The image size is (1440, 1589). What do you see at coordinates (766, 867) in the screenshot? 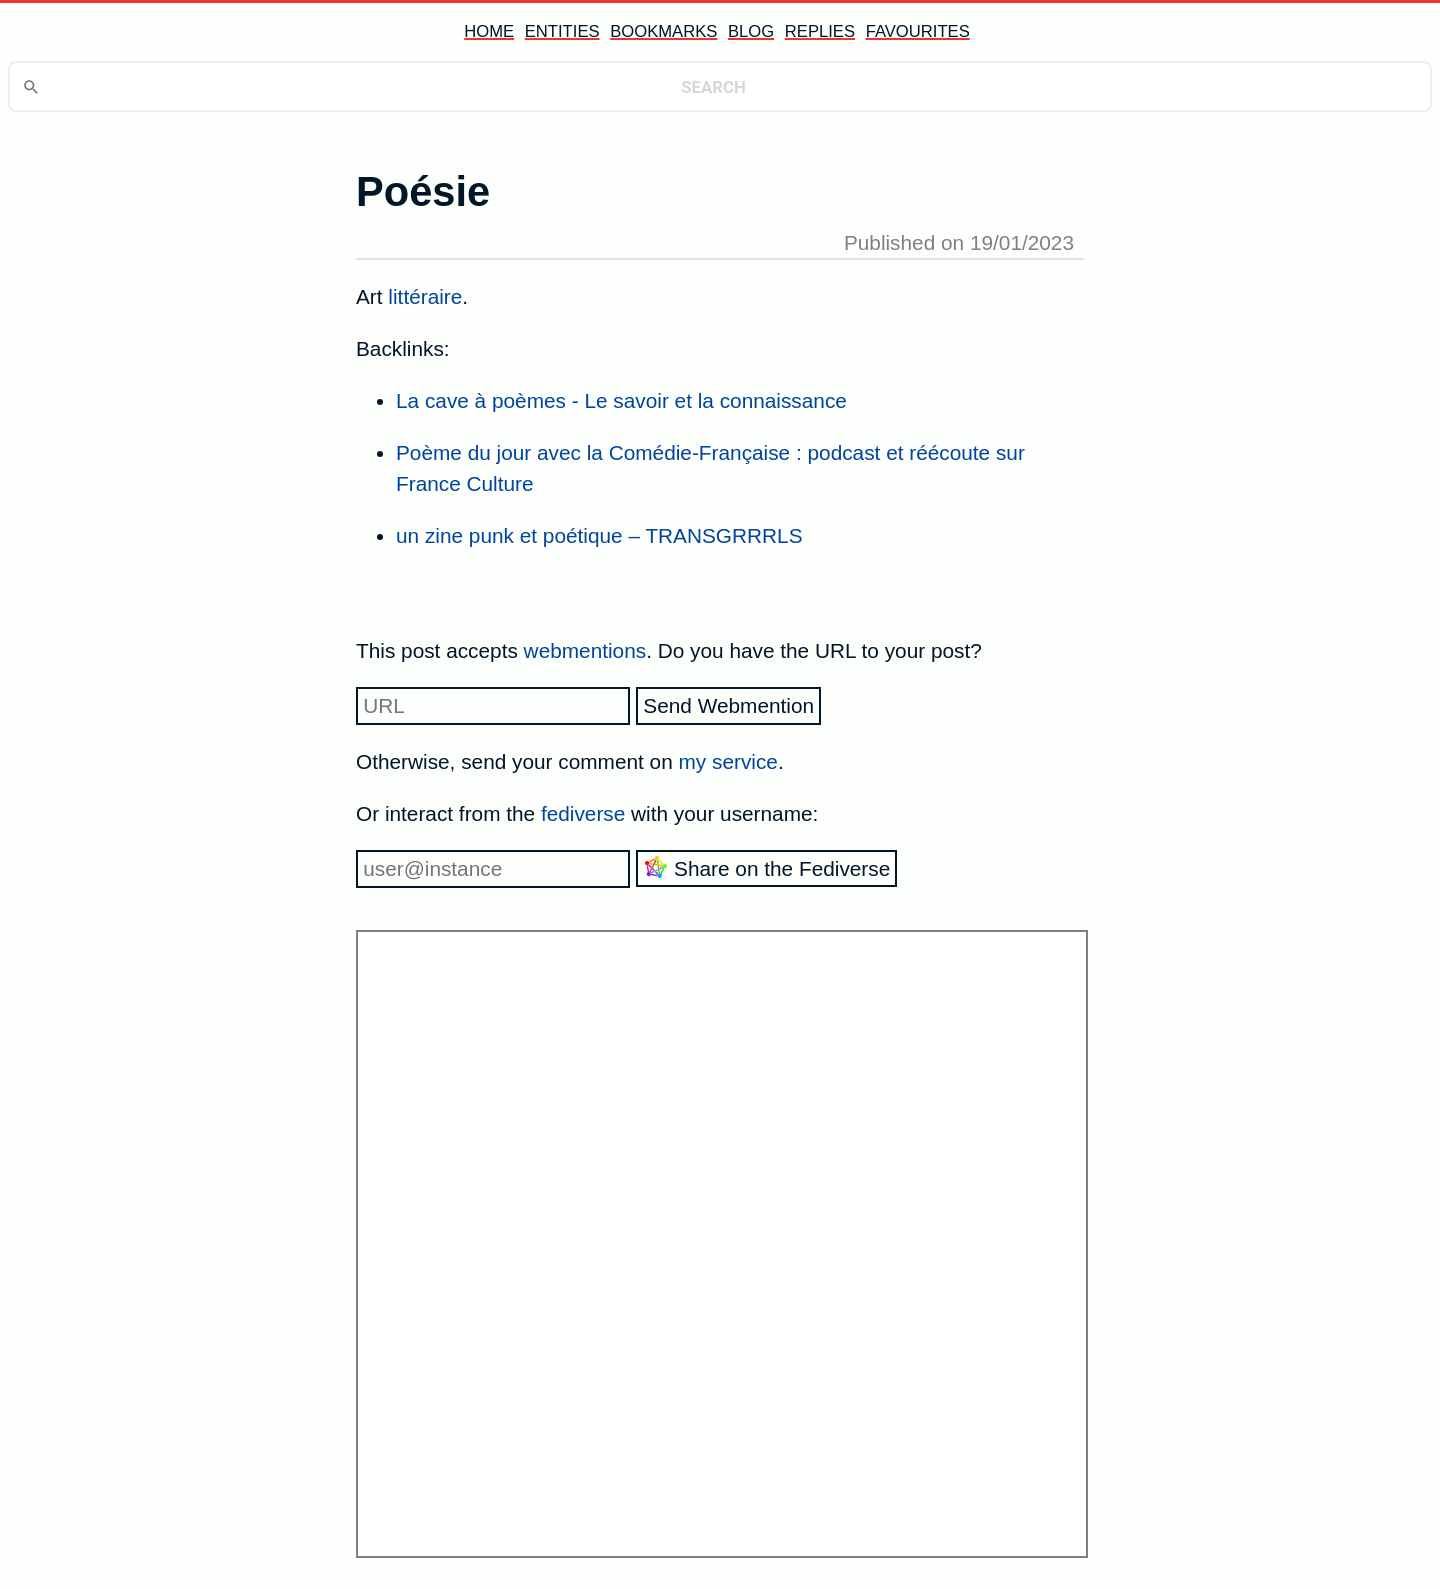
I see `Share on the Fediverse` at bounding box center [766, 867].